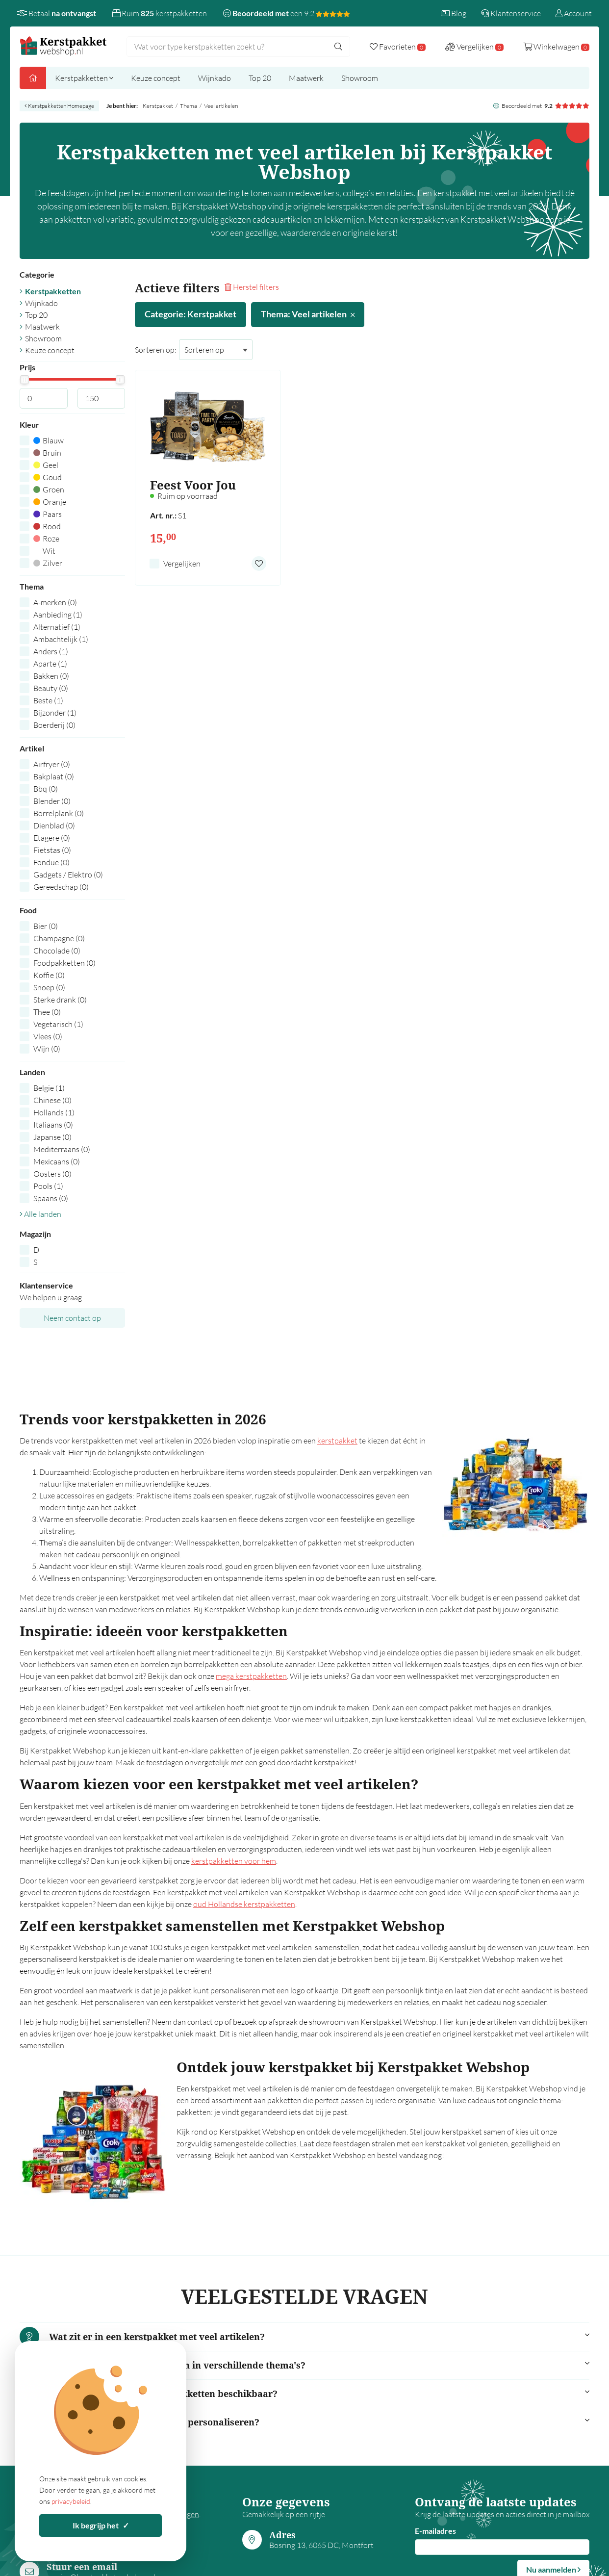 The height and width of the screenshot is (2576, 609). Describe the element at coordinates (60, 639) in the screenshot. I see `Ambachtelijk (1)` at that location.